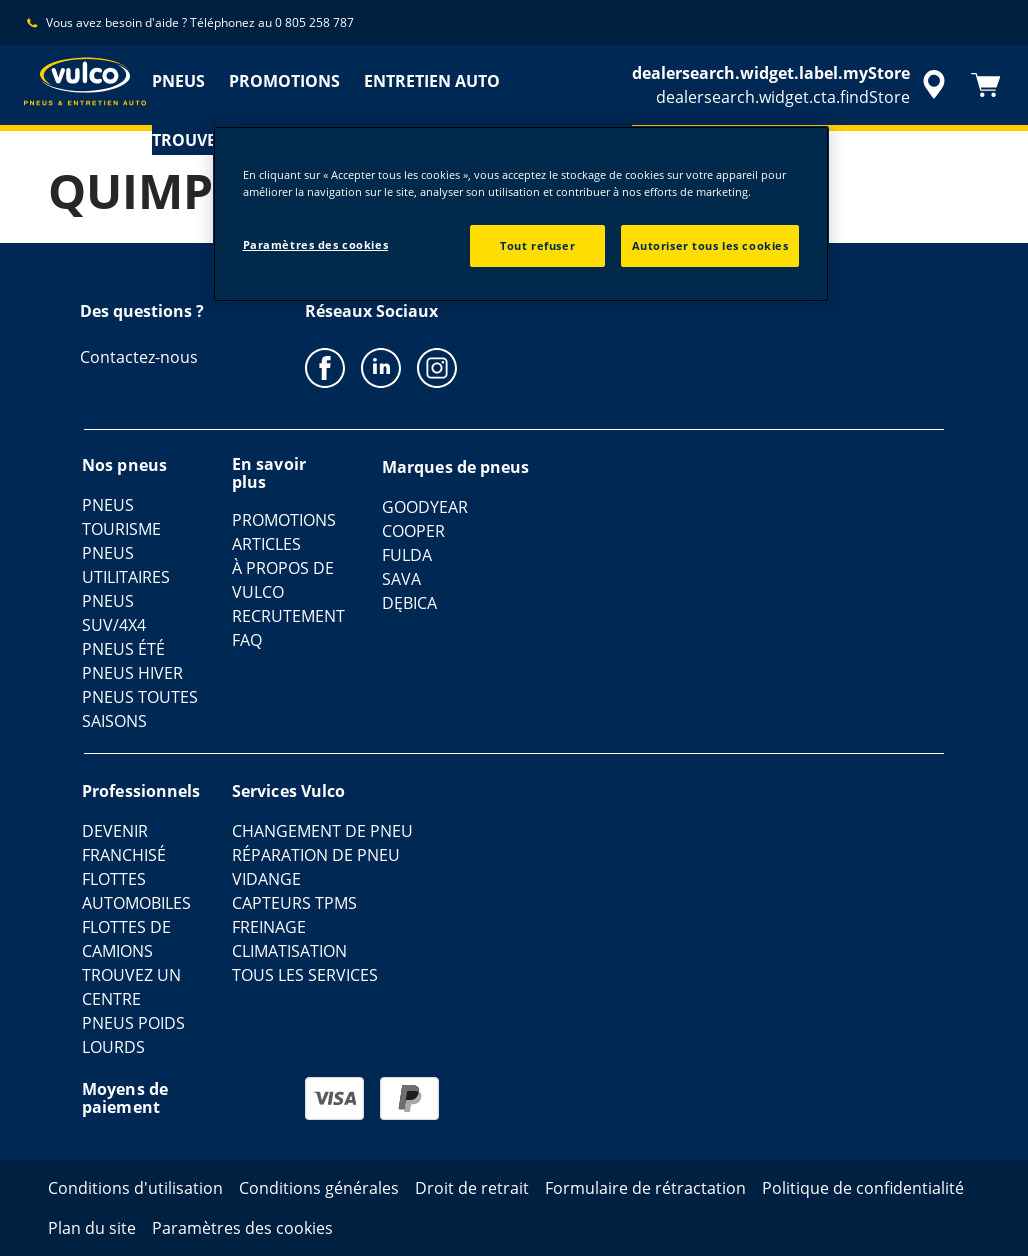 This screenshot has width=1028, height=1256. I want to click on ENTRETIEN AUTO [menuitem], so click(432, 81).